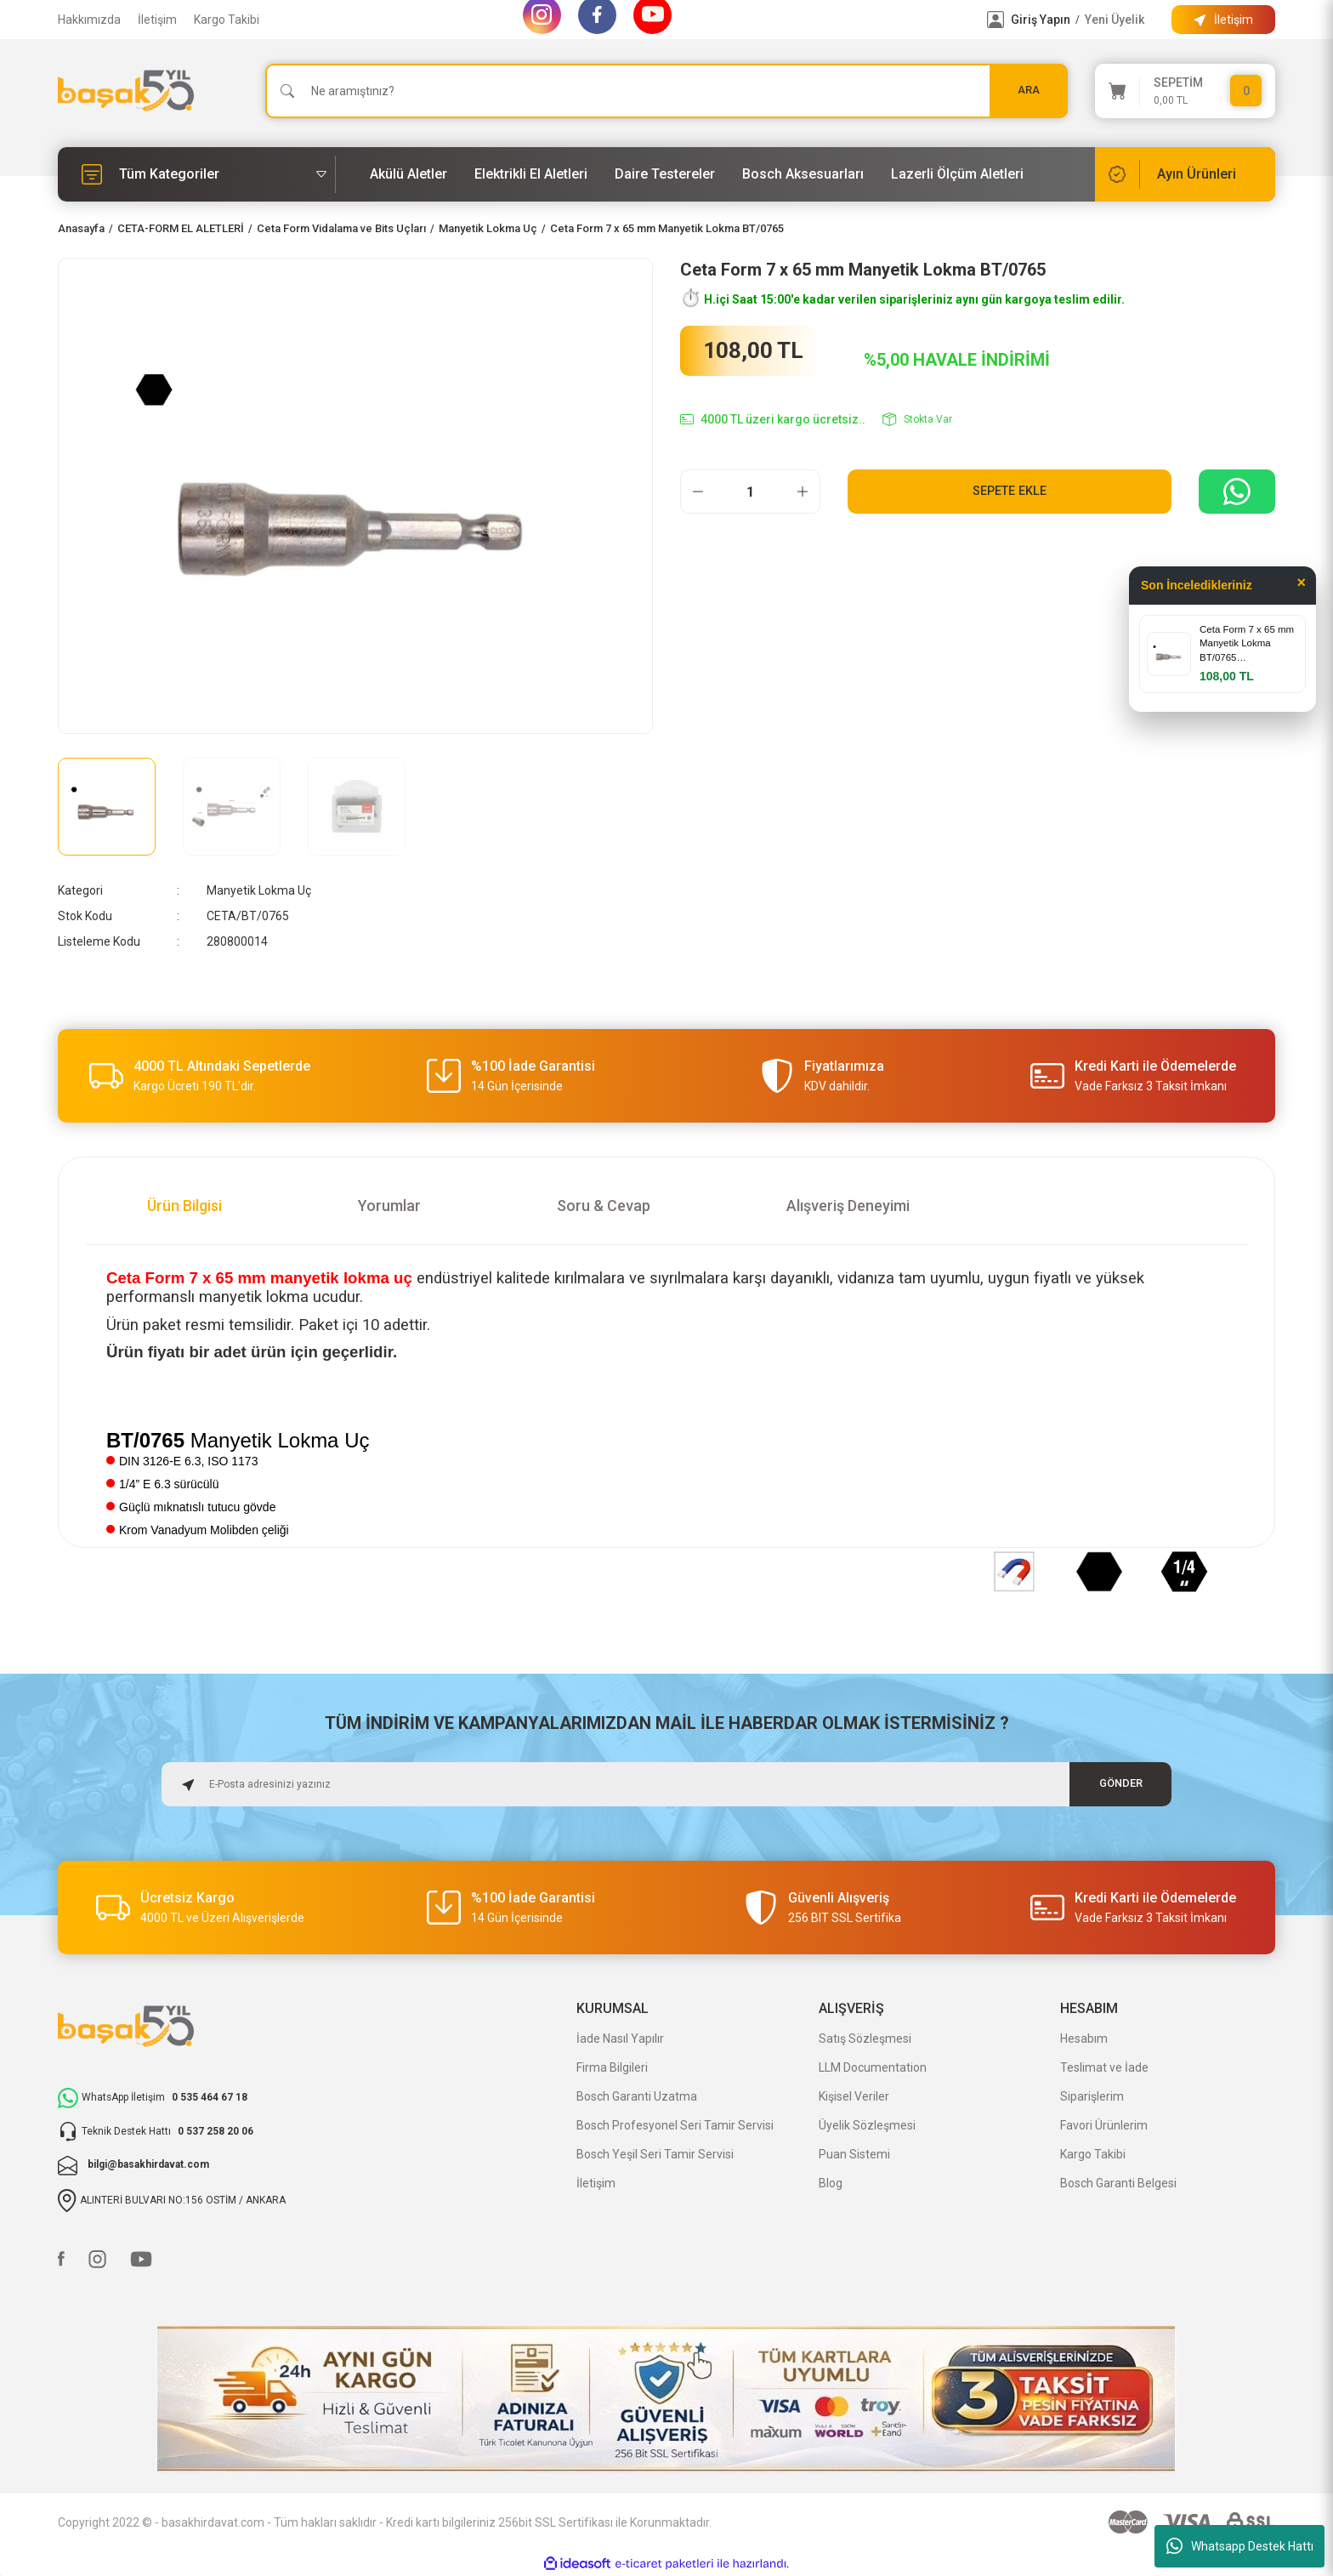 The image size is (1333, 2576). What do you see at coordinates (867, 2125) in the screenshot?
I see `Üyelik Sözleşmesi` at bounding box center [867, 2125].